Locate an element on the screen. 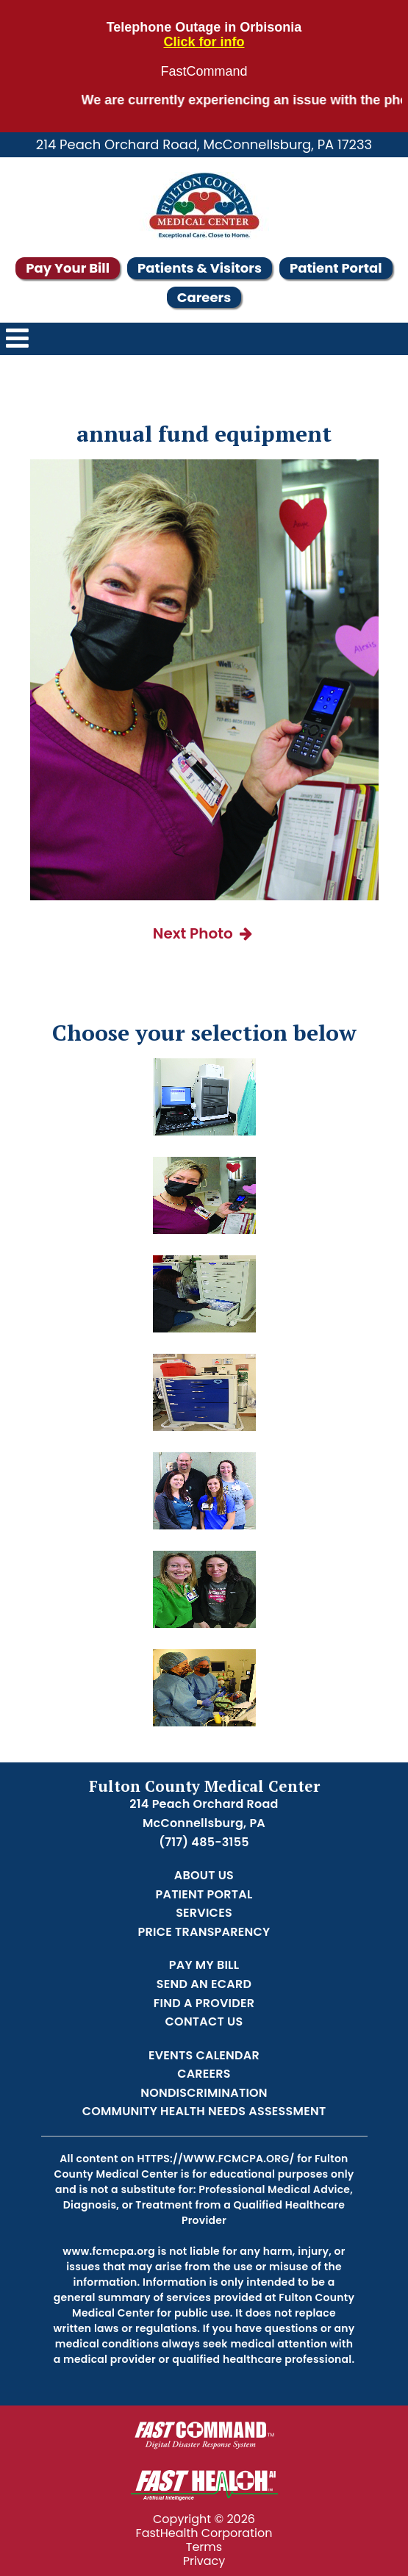 The width and height of the screenshot is (408, 2576). Pay My Bill is located at coordinates (204, 1964).